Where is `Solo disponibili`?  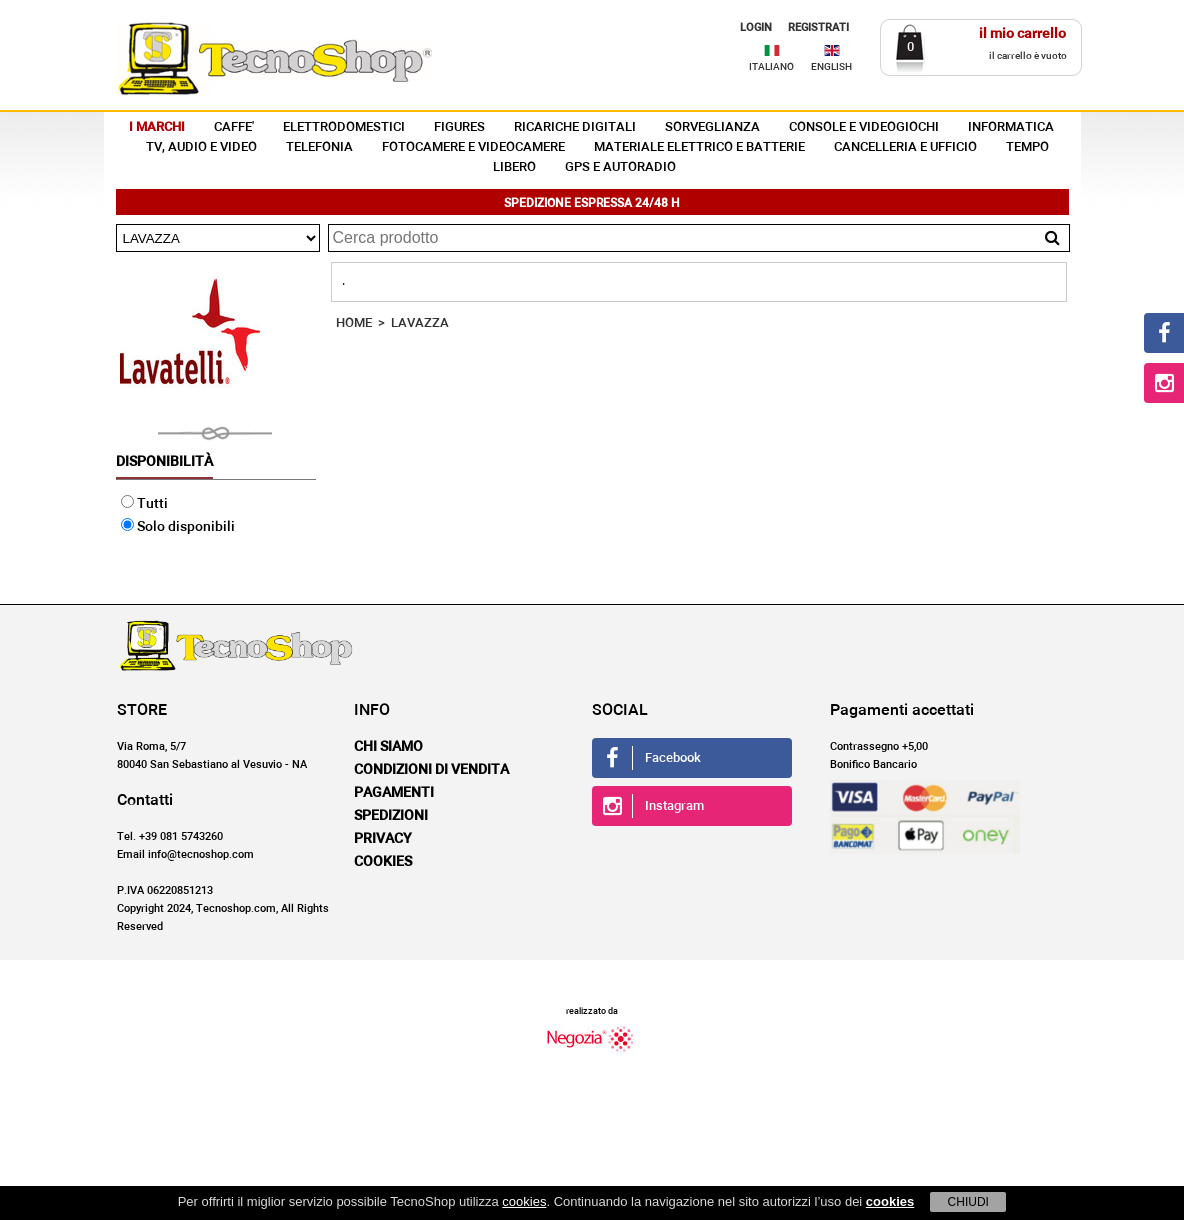
Solo disponibili is located at coordinates (178, 527).